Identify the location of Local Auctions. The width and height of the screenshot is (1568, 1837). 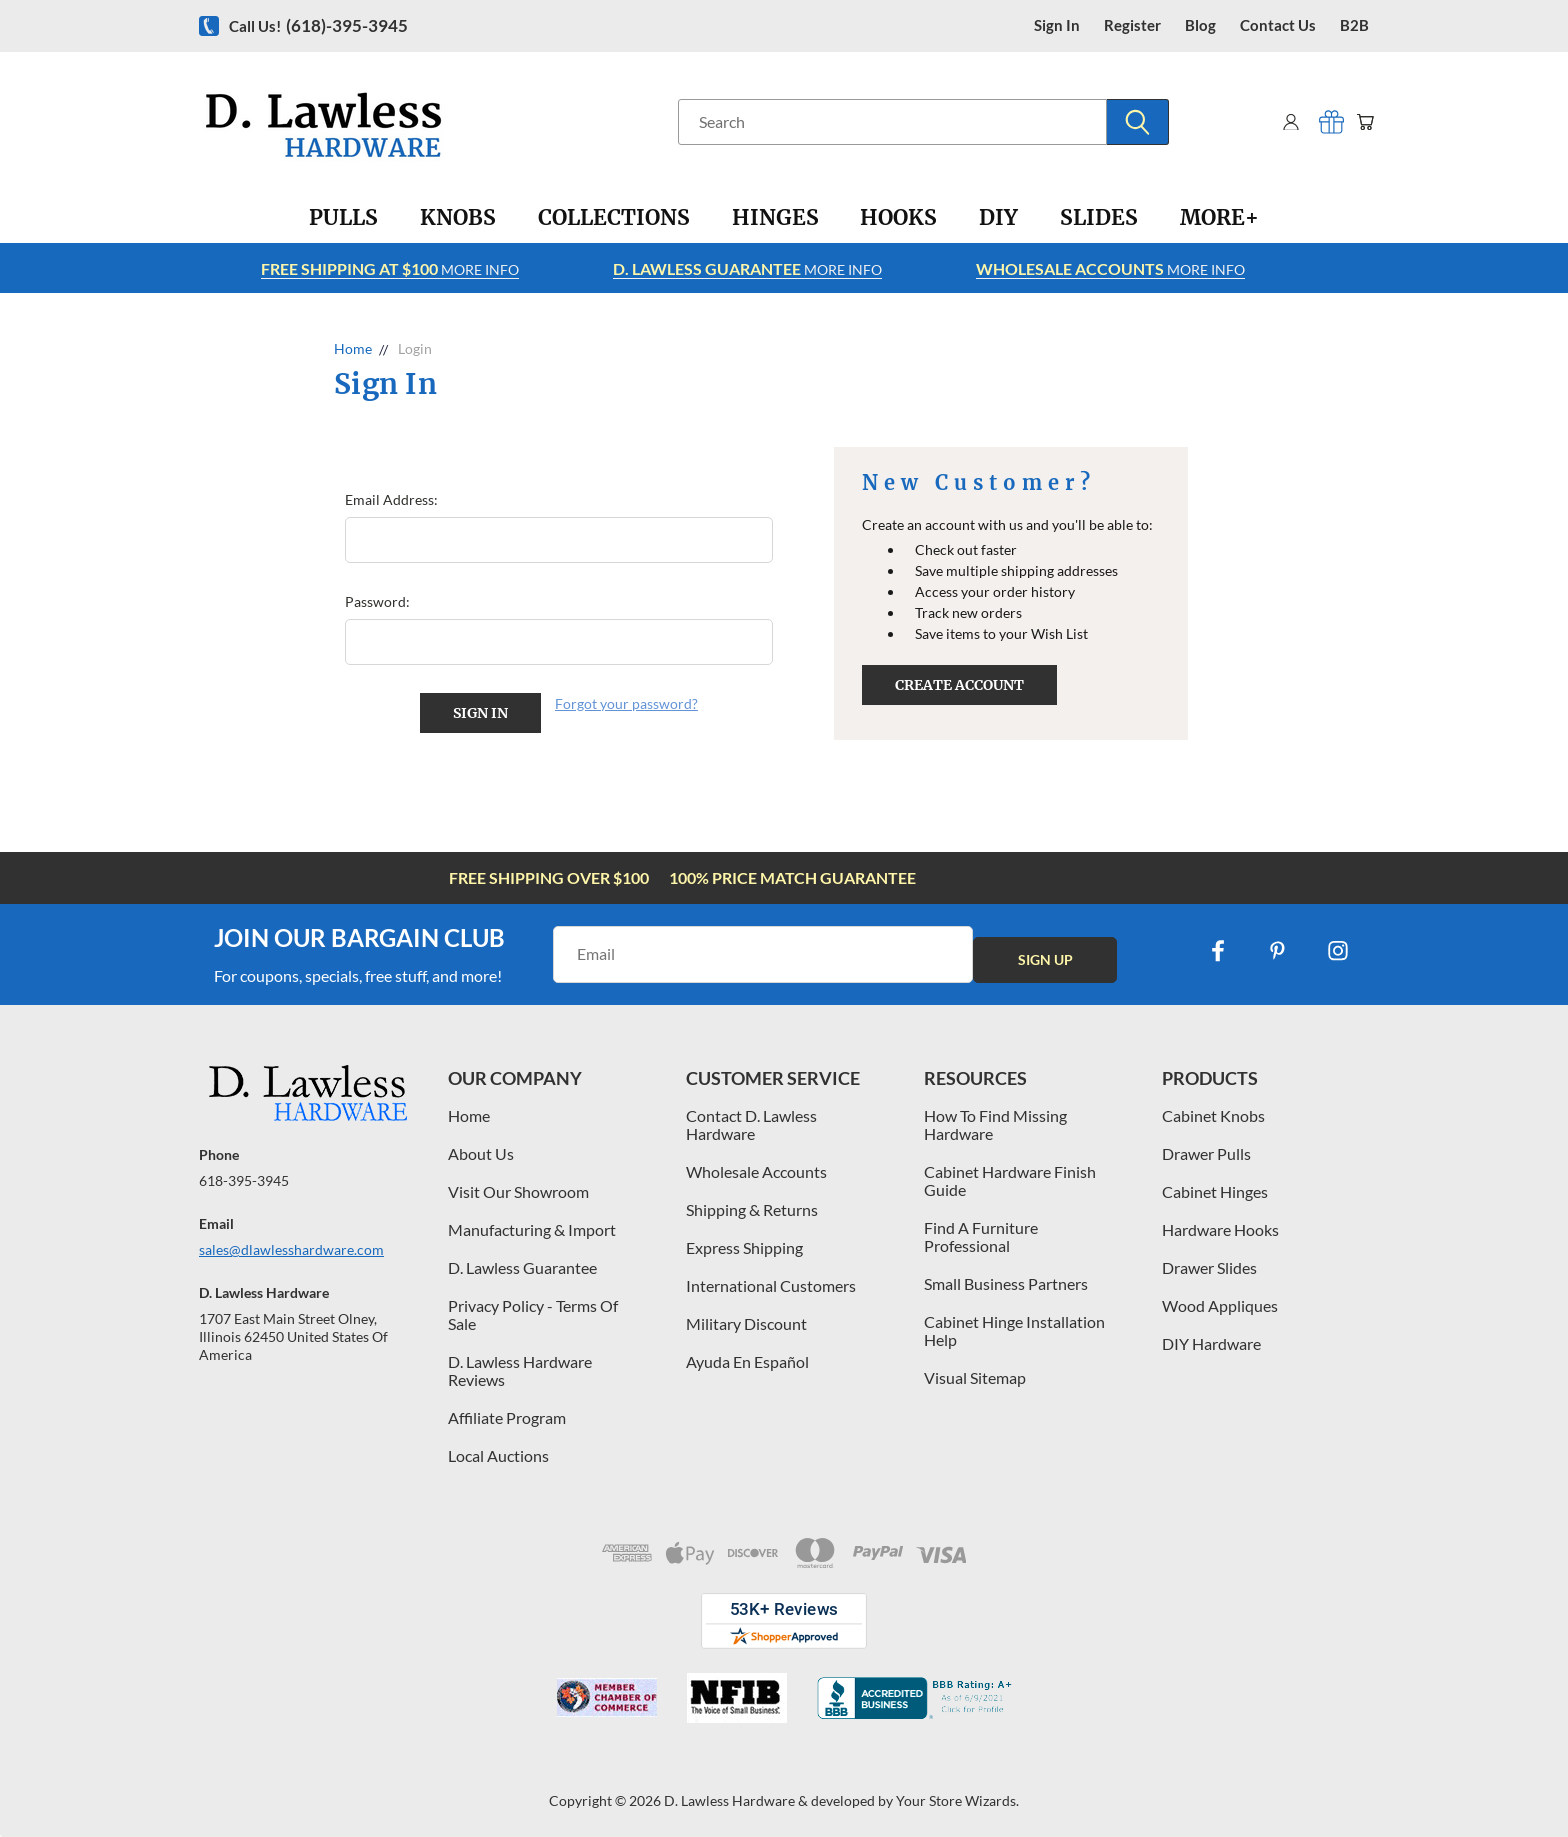
(498, 1448).